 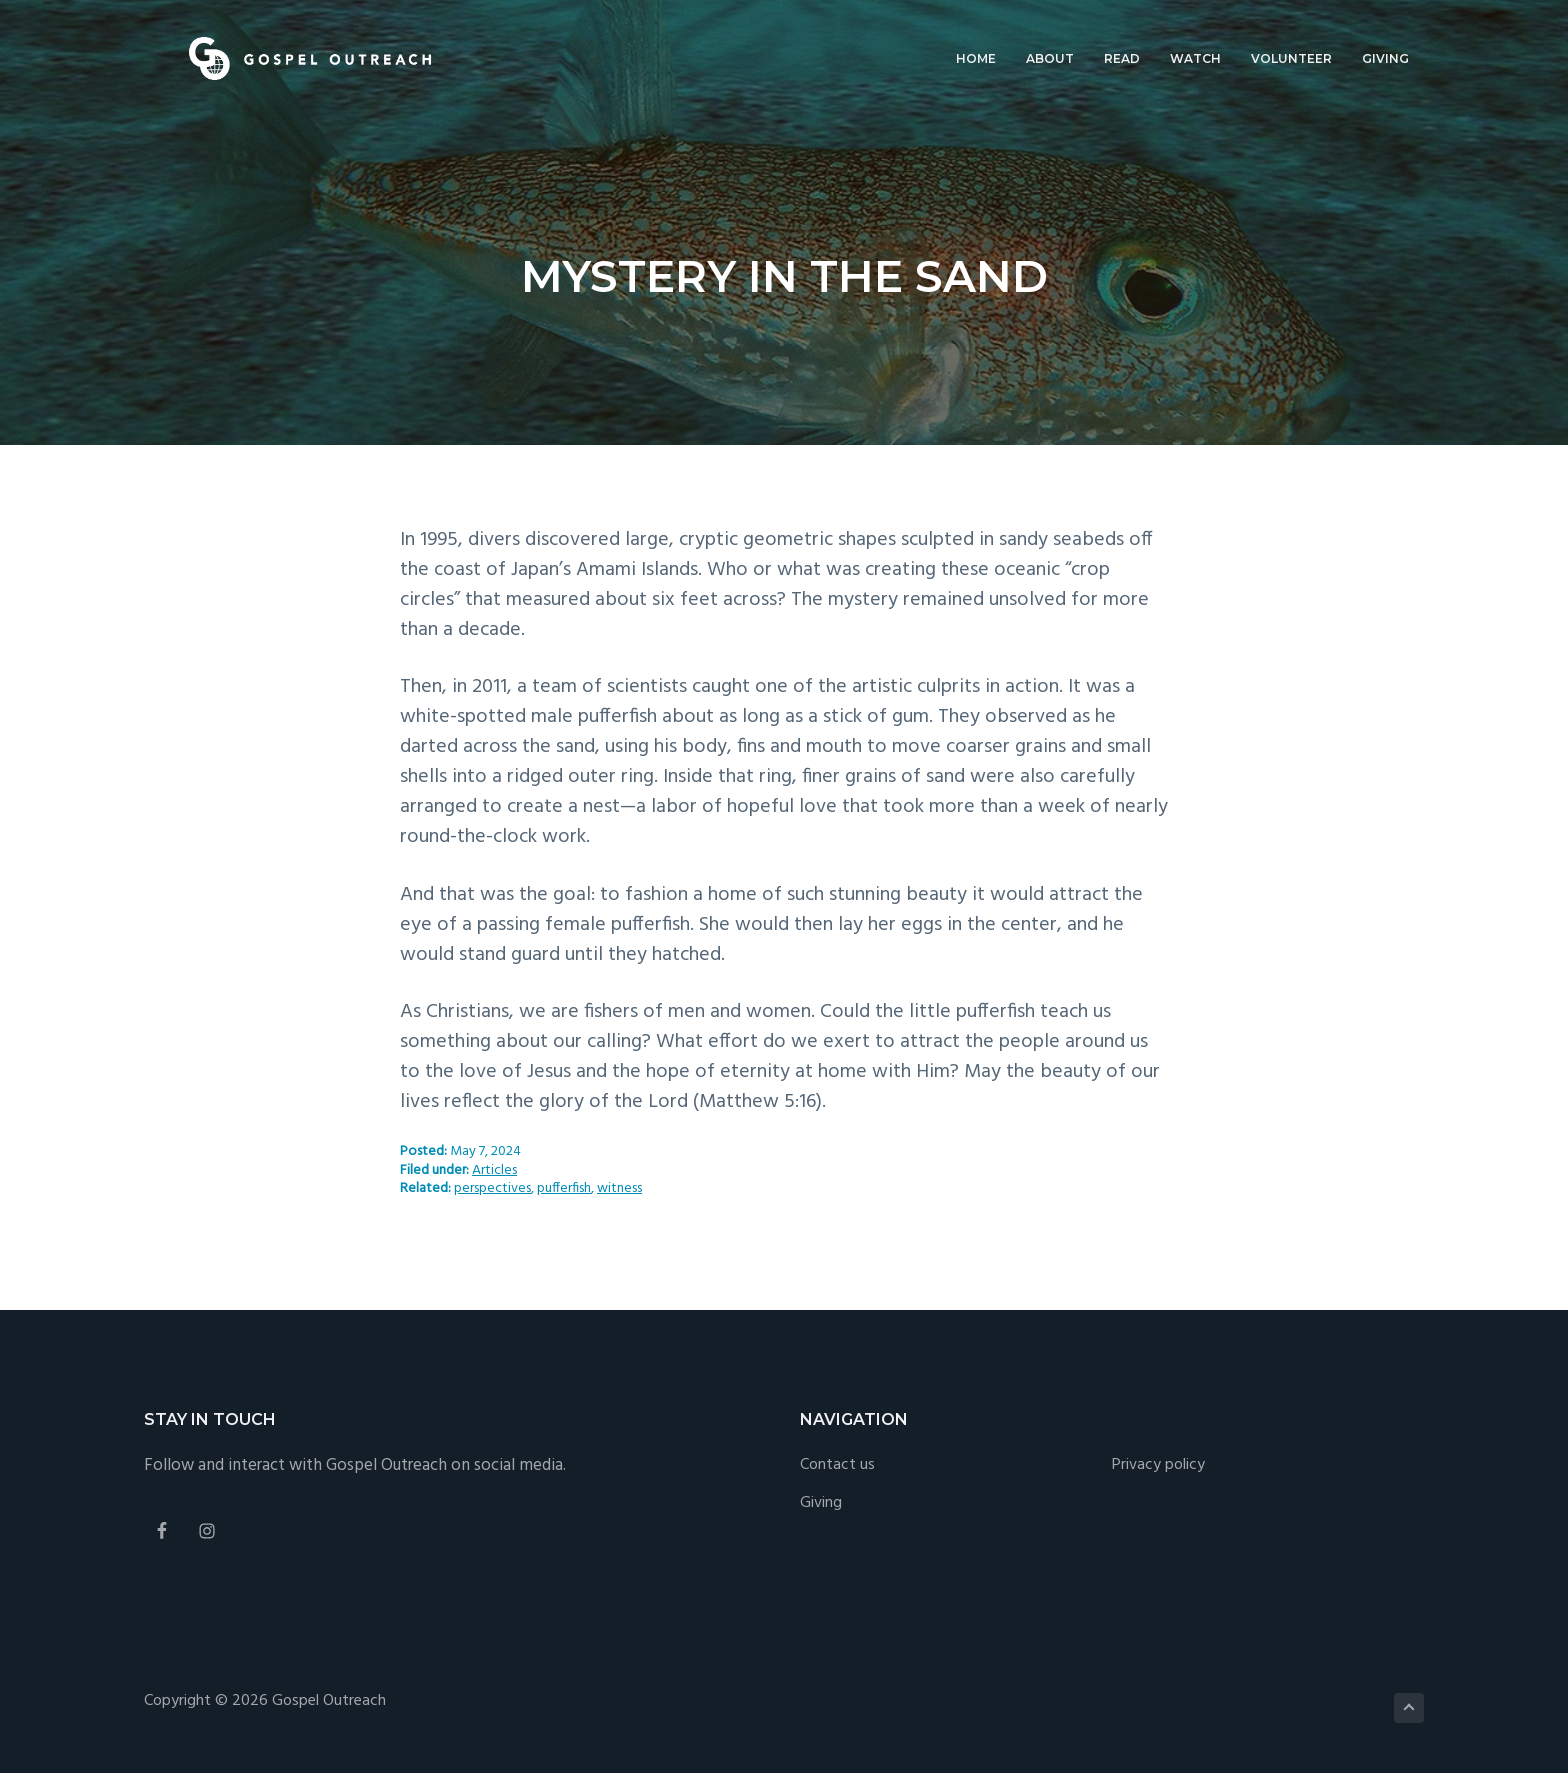 What do you see at coordinates (492, 1188) in the screenshot?
I see `perspectives` at bounding box center [492, 1188].